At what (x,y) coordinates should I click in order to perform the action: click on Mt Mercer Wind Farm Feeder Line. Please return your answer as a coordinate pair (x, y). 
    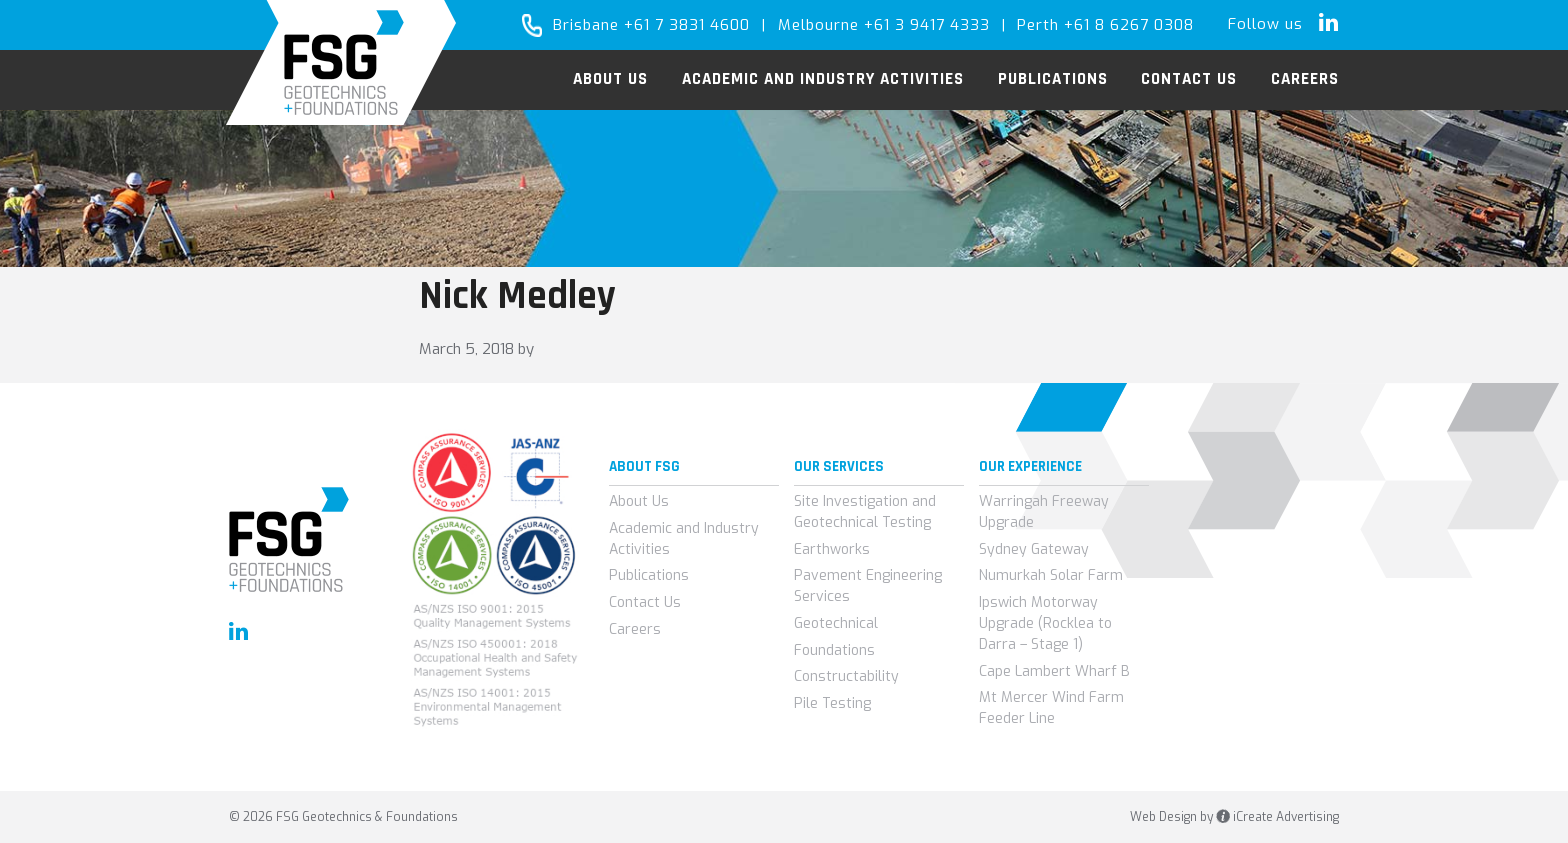
    Looking at the image, I should click on (1051, 708).